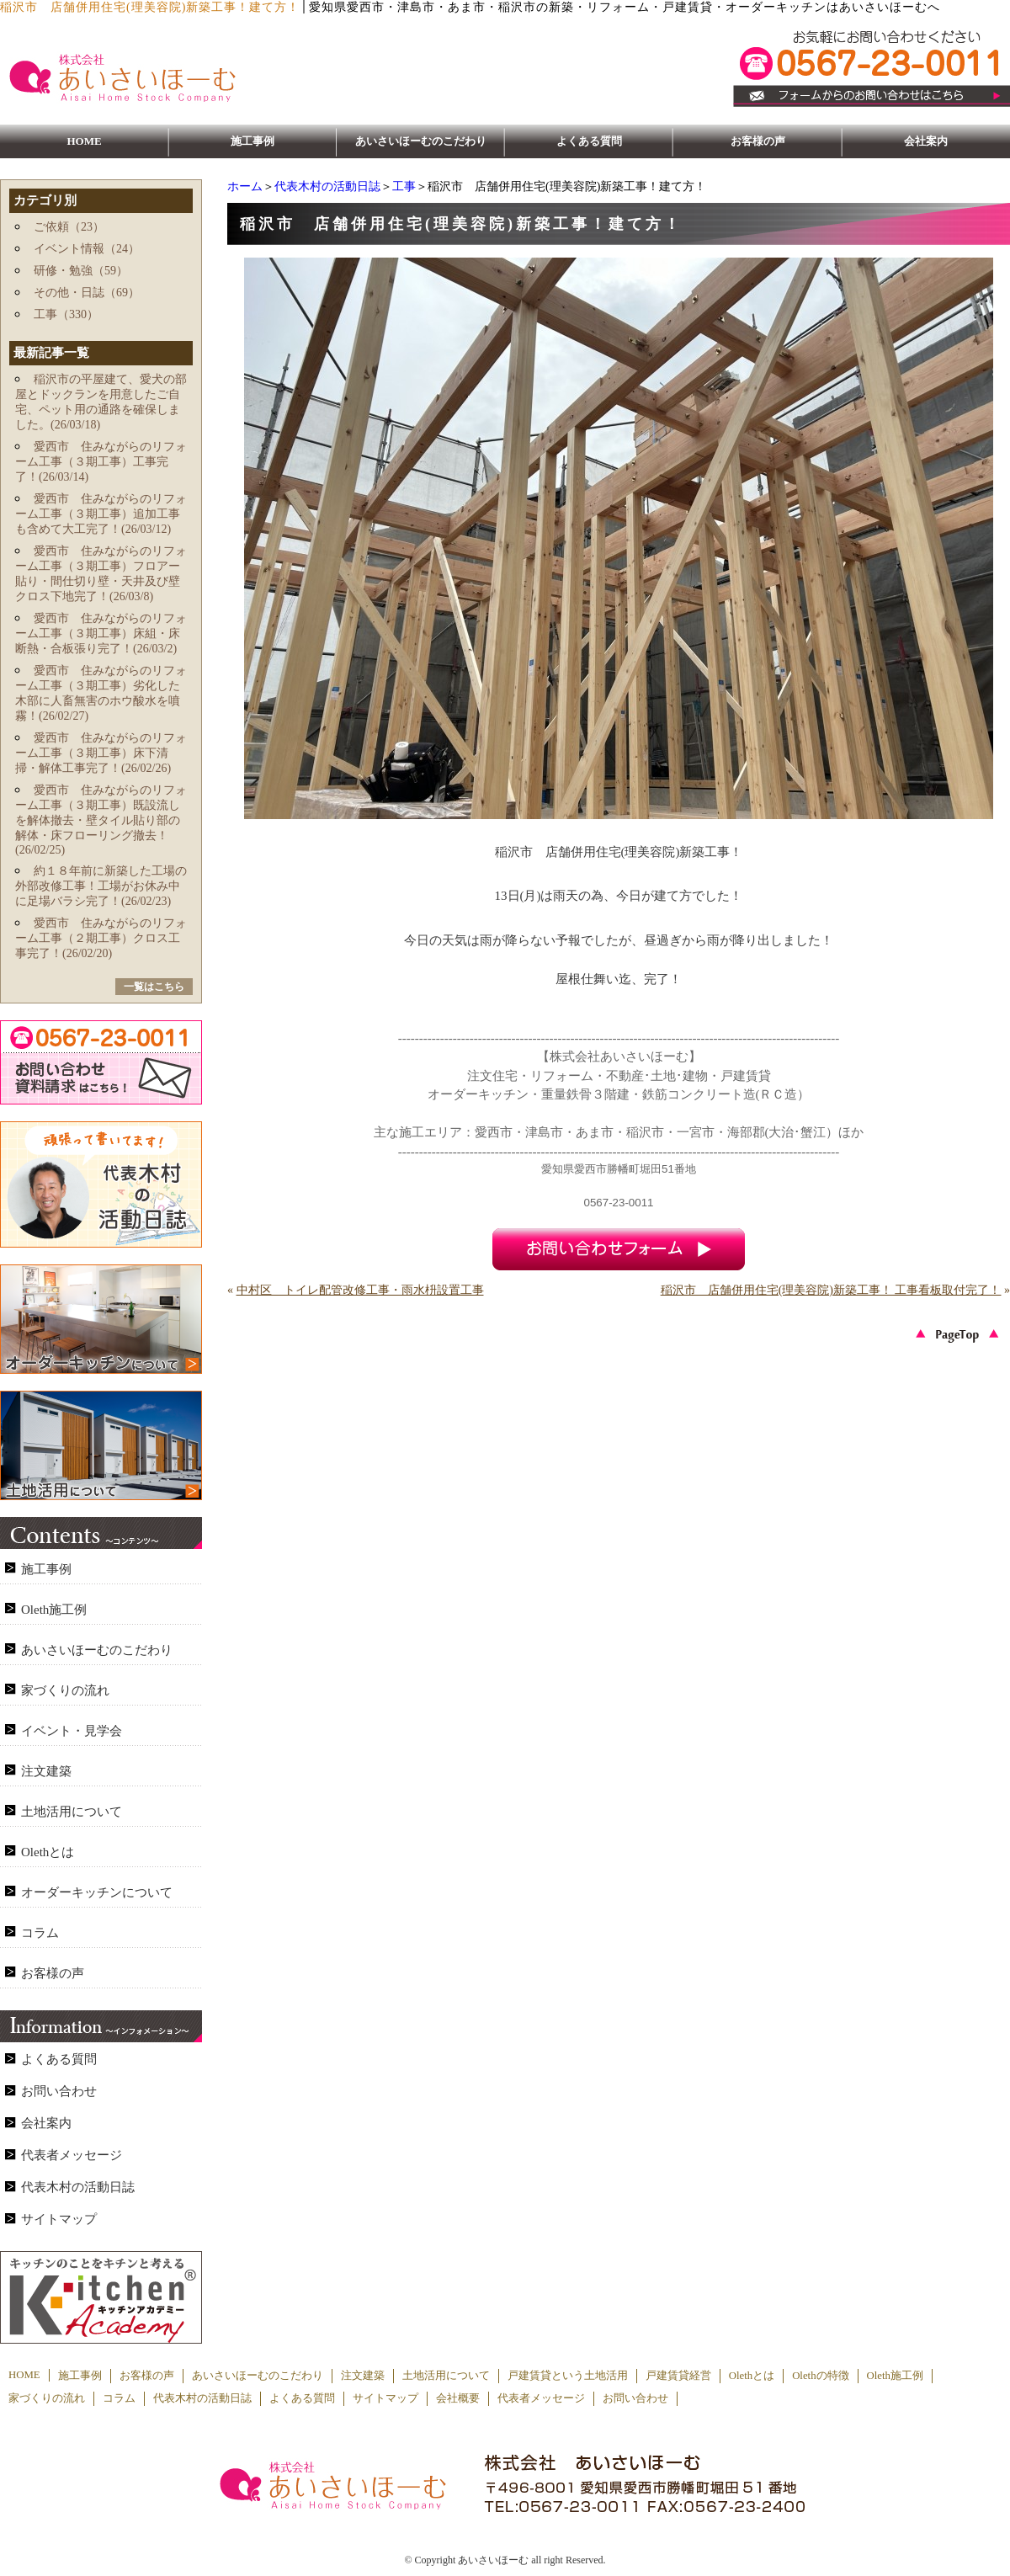 The width and height of the screenshot is (1010, 2576). I want to click on 一覧はこちら, so click(154, 987).